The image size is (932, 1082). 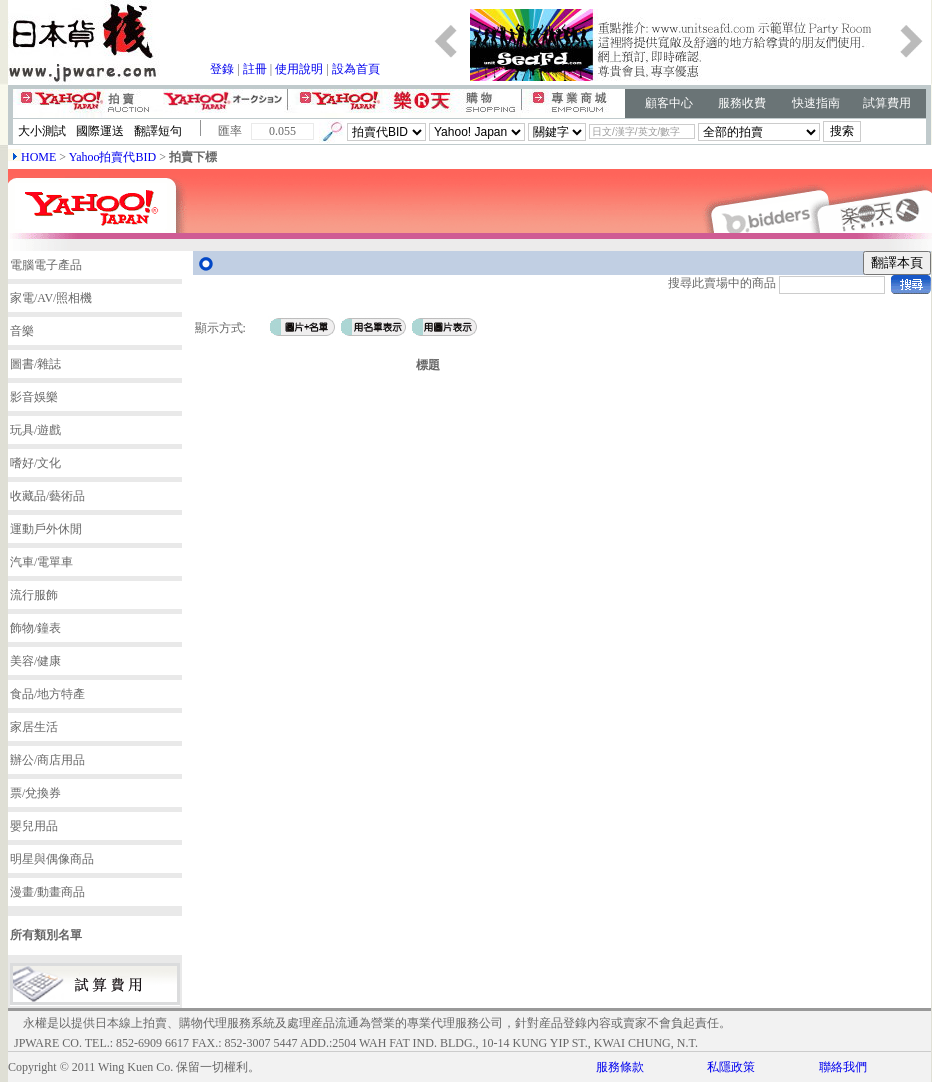 I want to click on 大小測試, so click(x=42, y=131).